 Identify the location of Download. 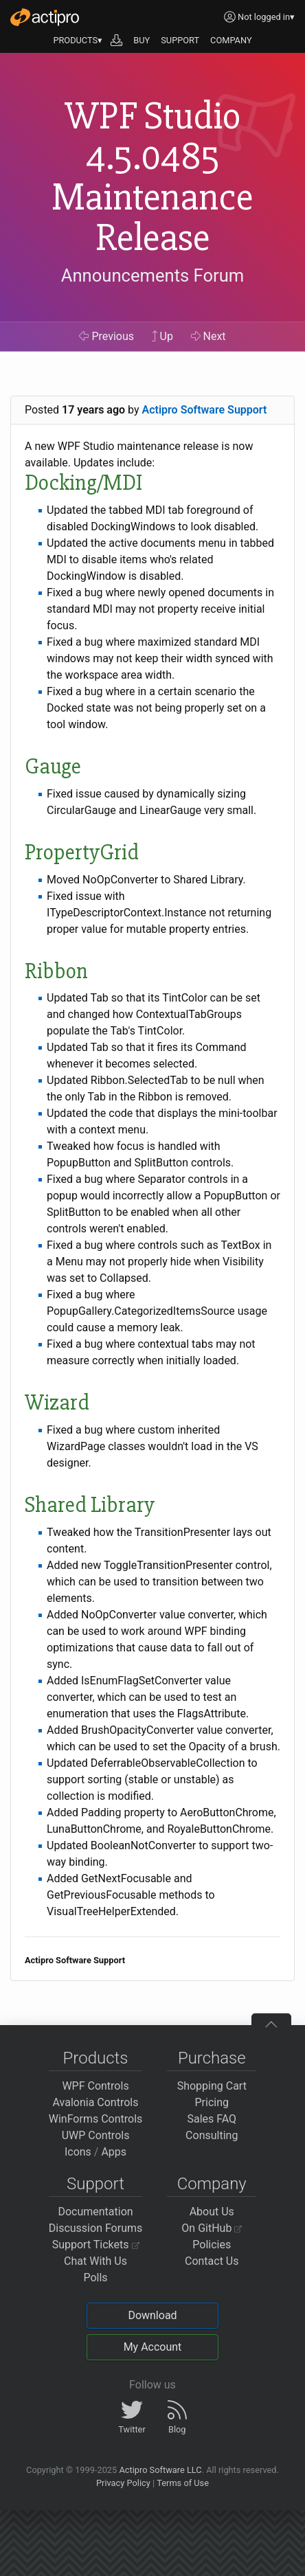
(152, 2315).